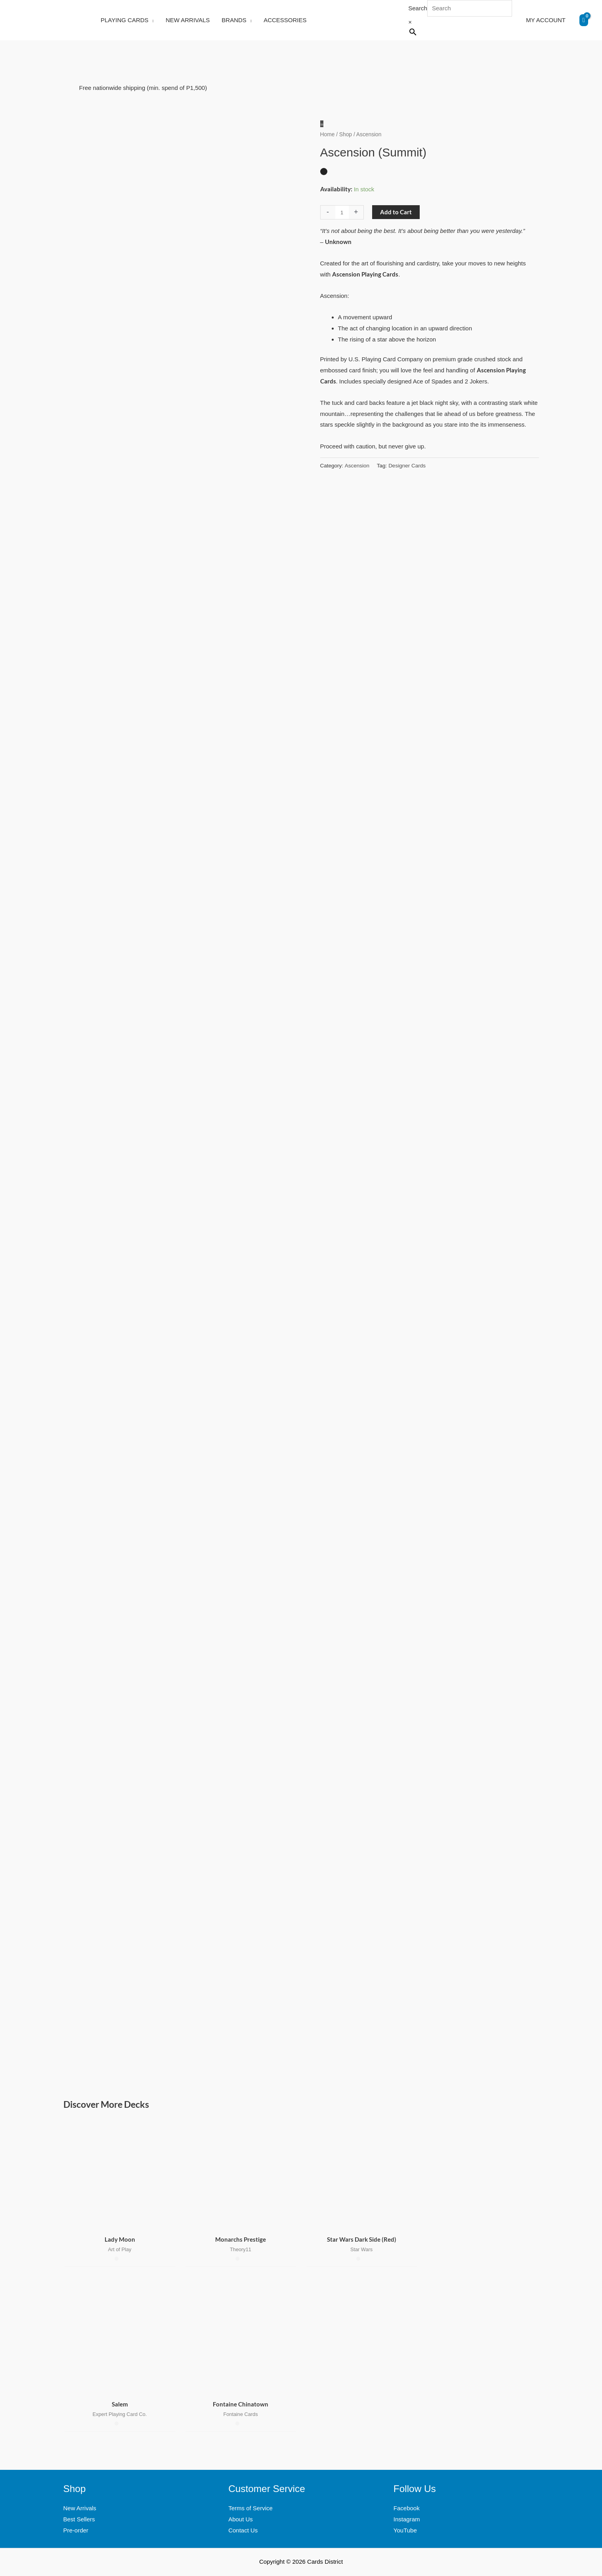  Describe the element at coordinates (75, 2530) in the screenshot. I see `Pre-order` at that location.